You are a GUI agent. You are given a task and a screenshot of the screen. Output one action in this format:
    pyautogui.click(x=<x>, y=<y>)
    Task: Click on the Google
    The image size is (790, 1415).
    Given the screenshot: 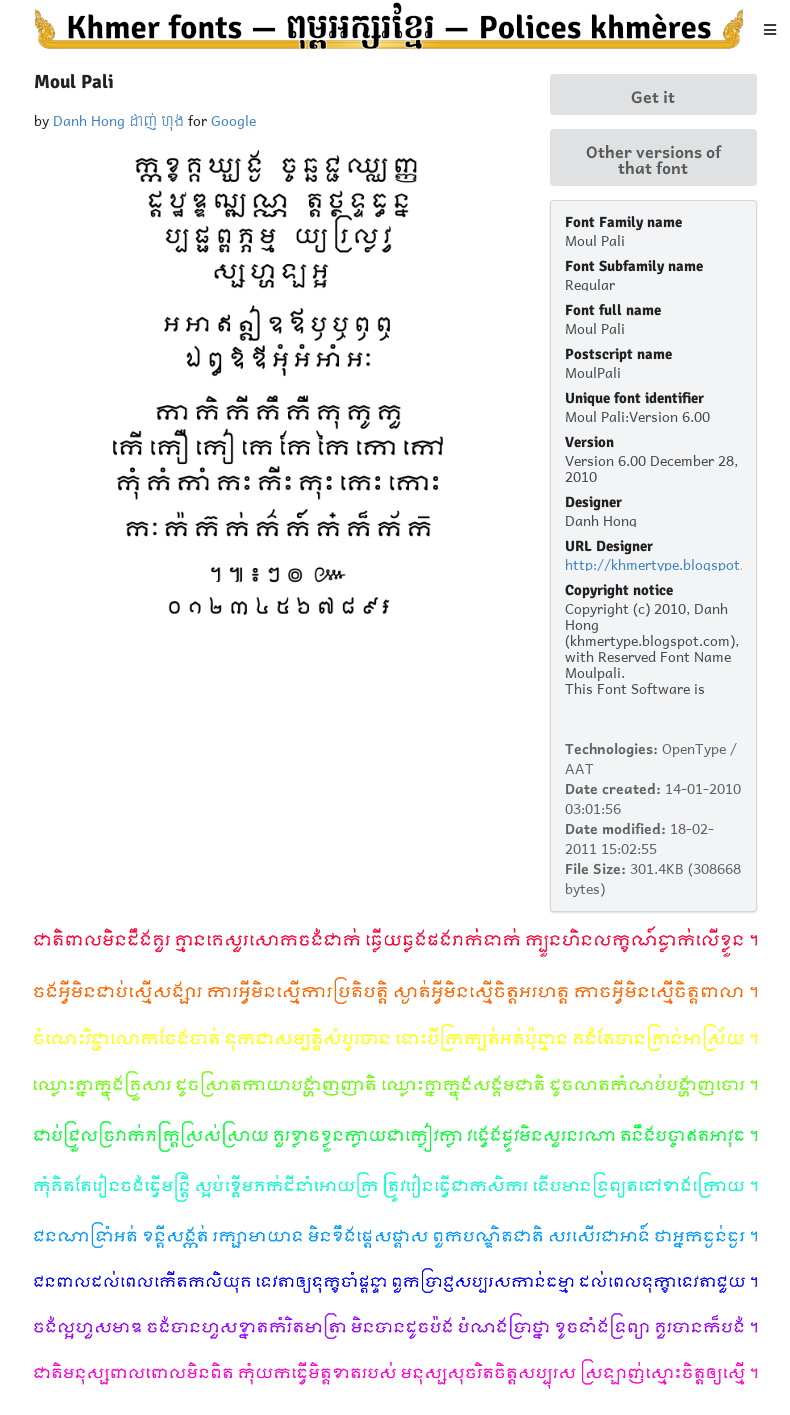 What is the action you would take?
    pyautogui.click(x=233, y=118)
    